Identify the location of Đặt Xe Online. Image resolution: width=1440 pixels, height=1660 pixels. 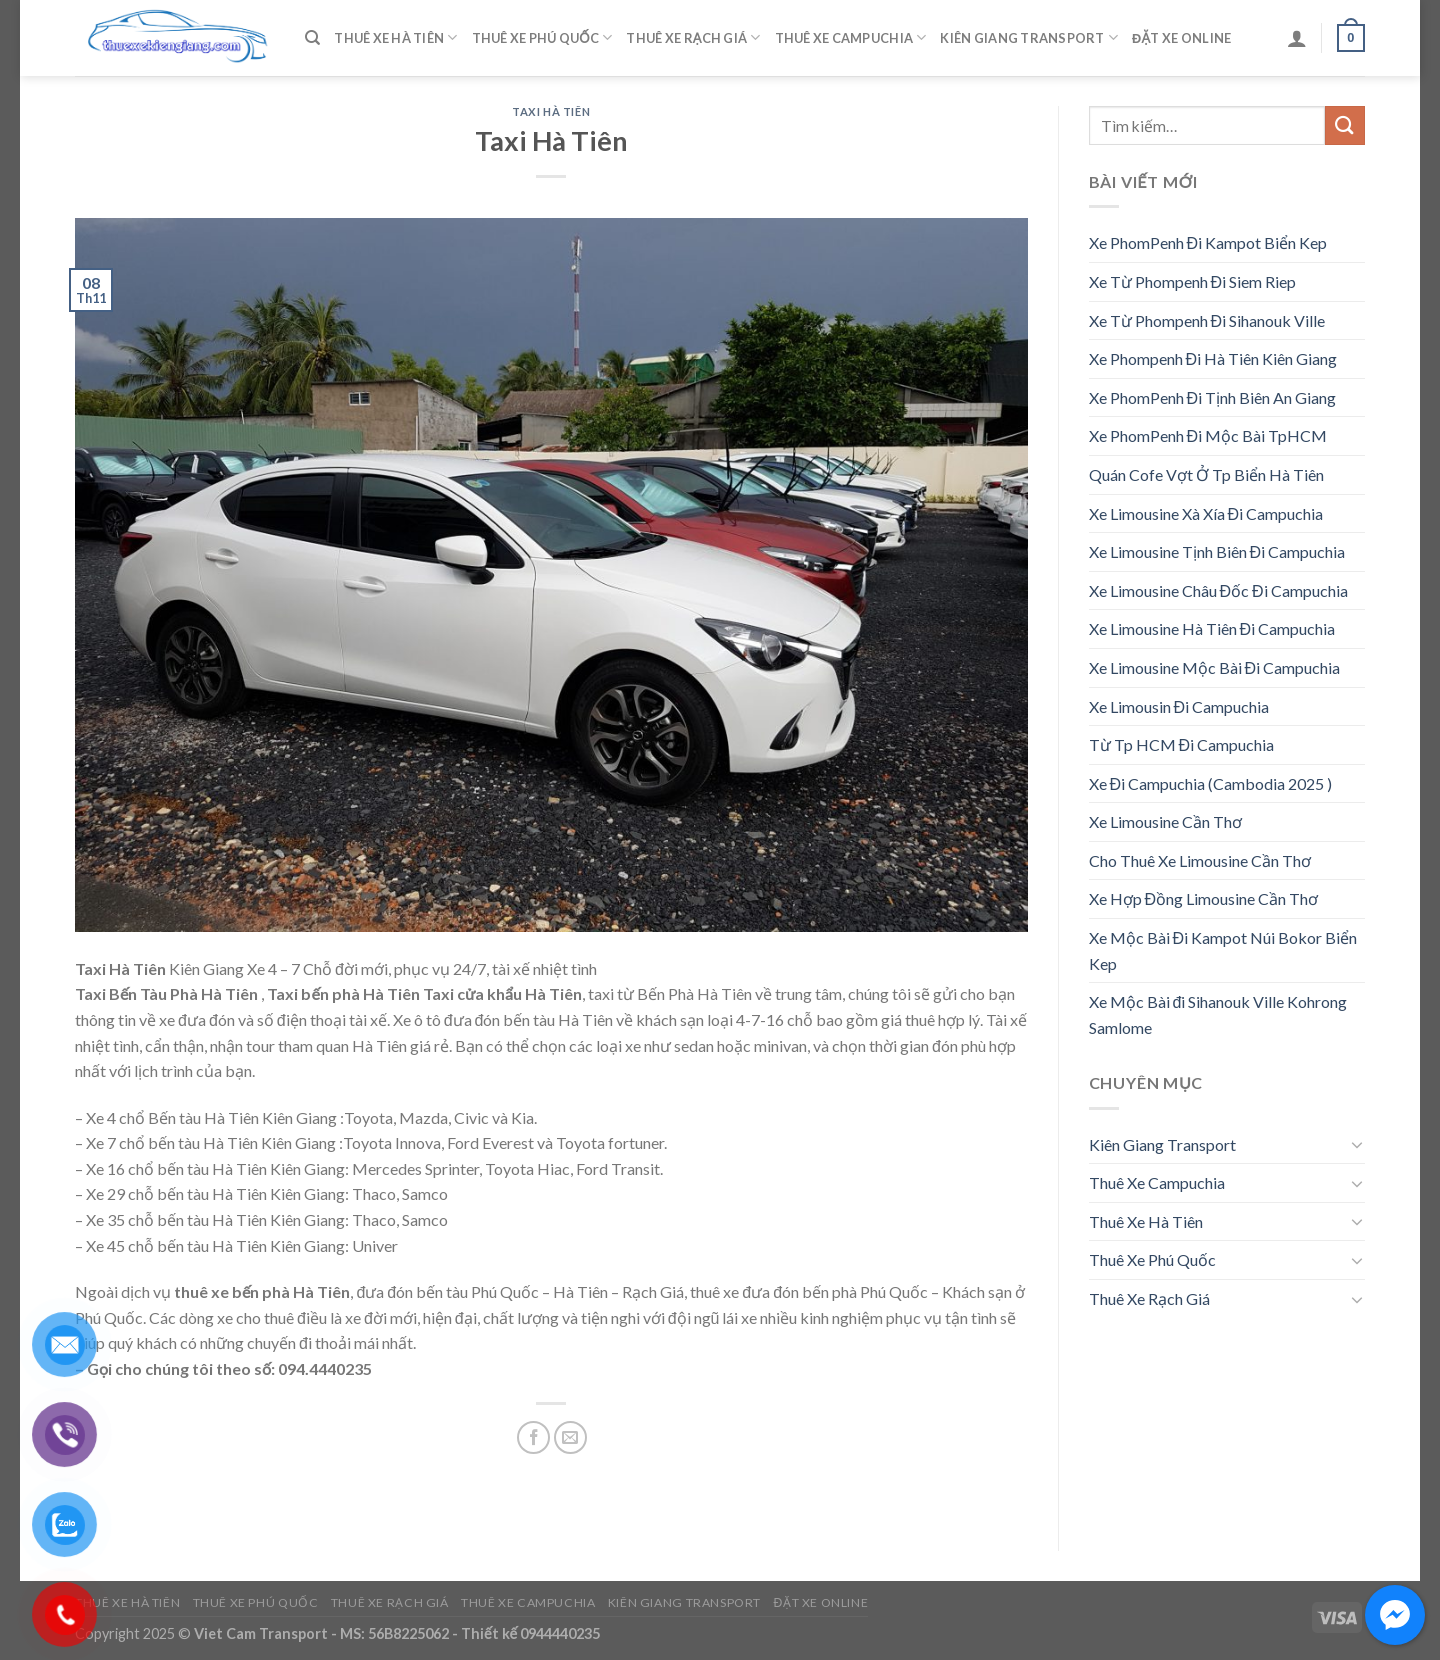
(1181, 38).